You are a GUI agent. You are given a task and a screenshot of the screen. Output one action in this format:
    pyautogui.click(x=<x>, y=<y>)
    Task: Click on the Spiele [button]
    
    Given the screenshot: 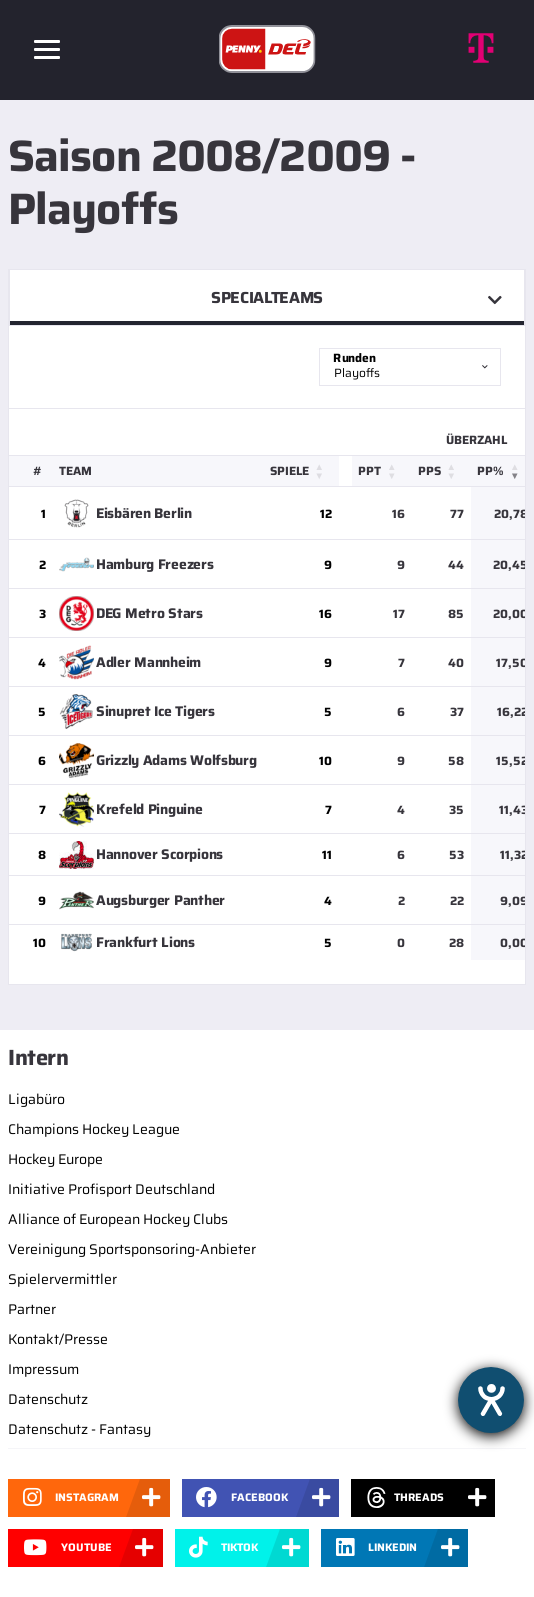 What is the action you would take?
    pyautogui.click(x=289, y=470)
    